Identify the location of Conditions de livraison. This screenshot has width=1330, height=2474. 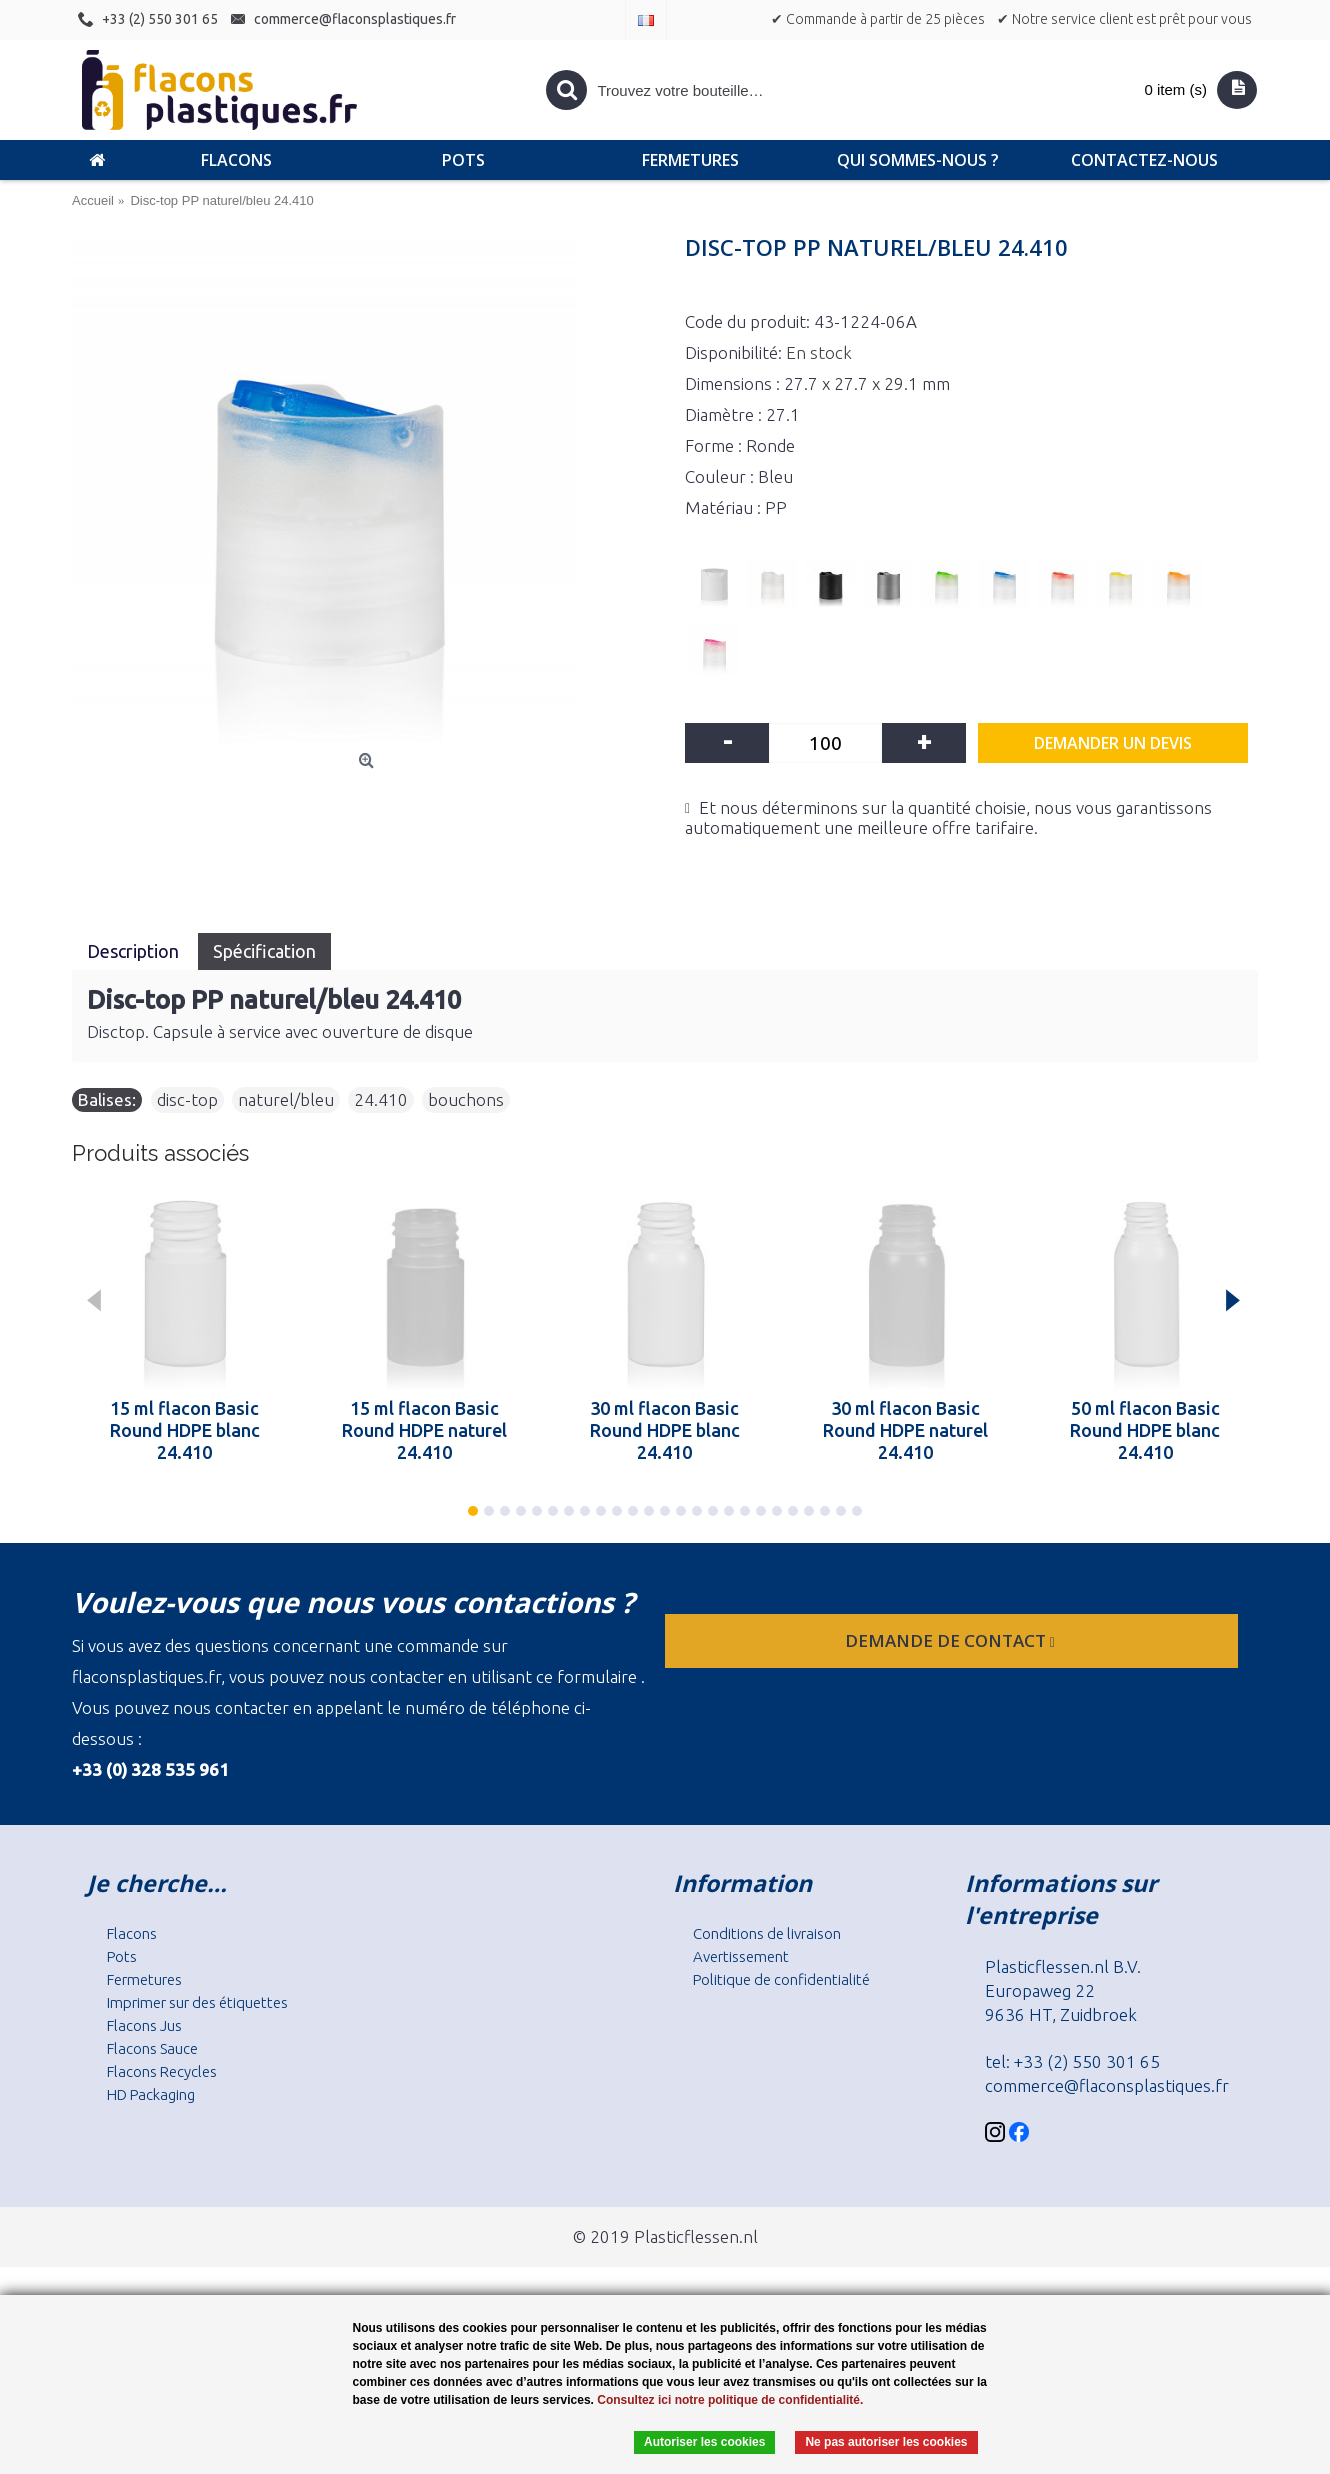
(767, 1933).